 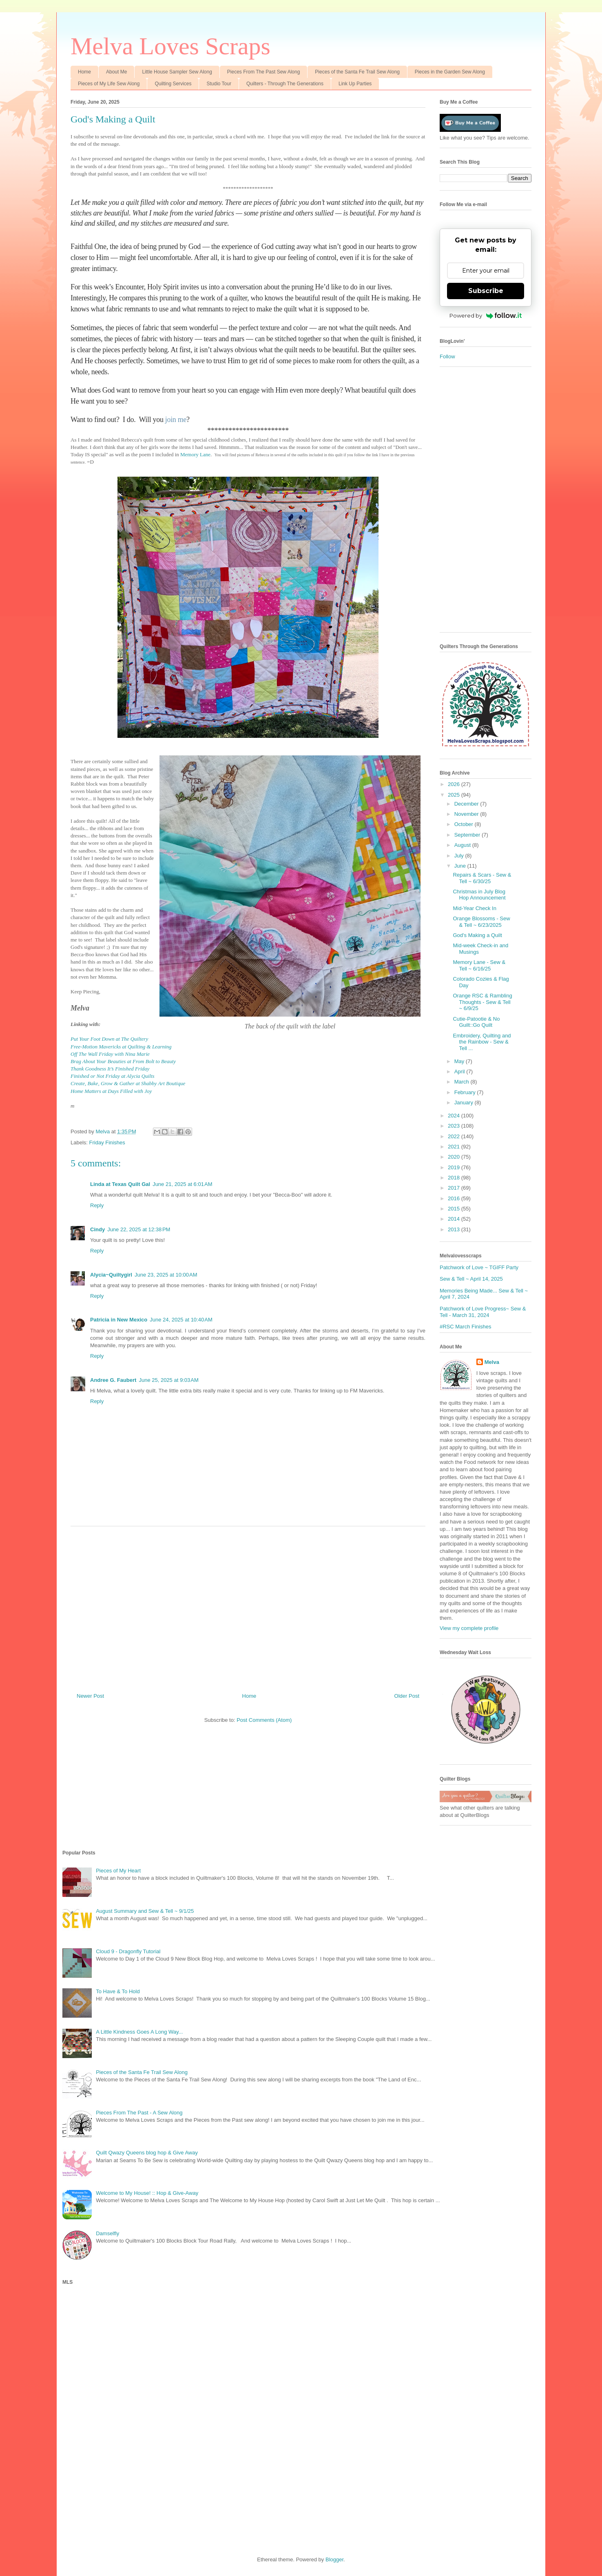 I want to click on Pieces of My Heart, so click(x=118, y=1871).